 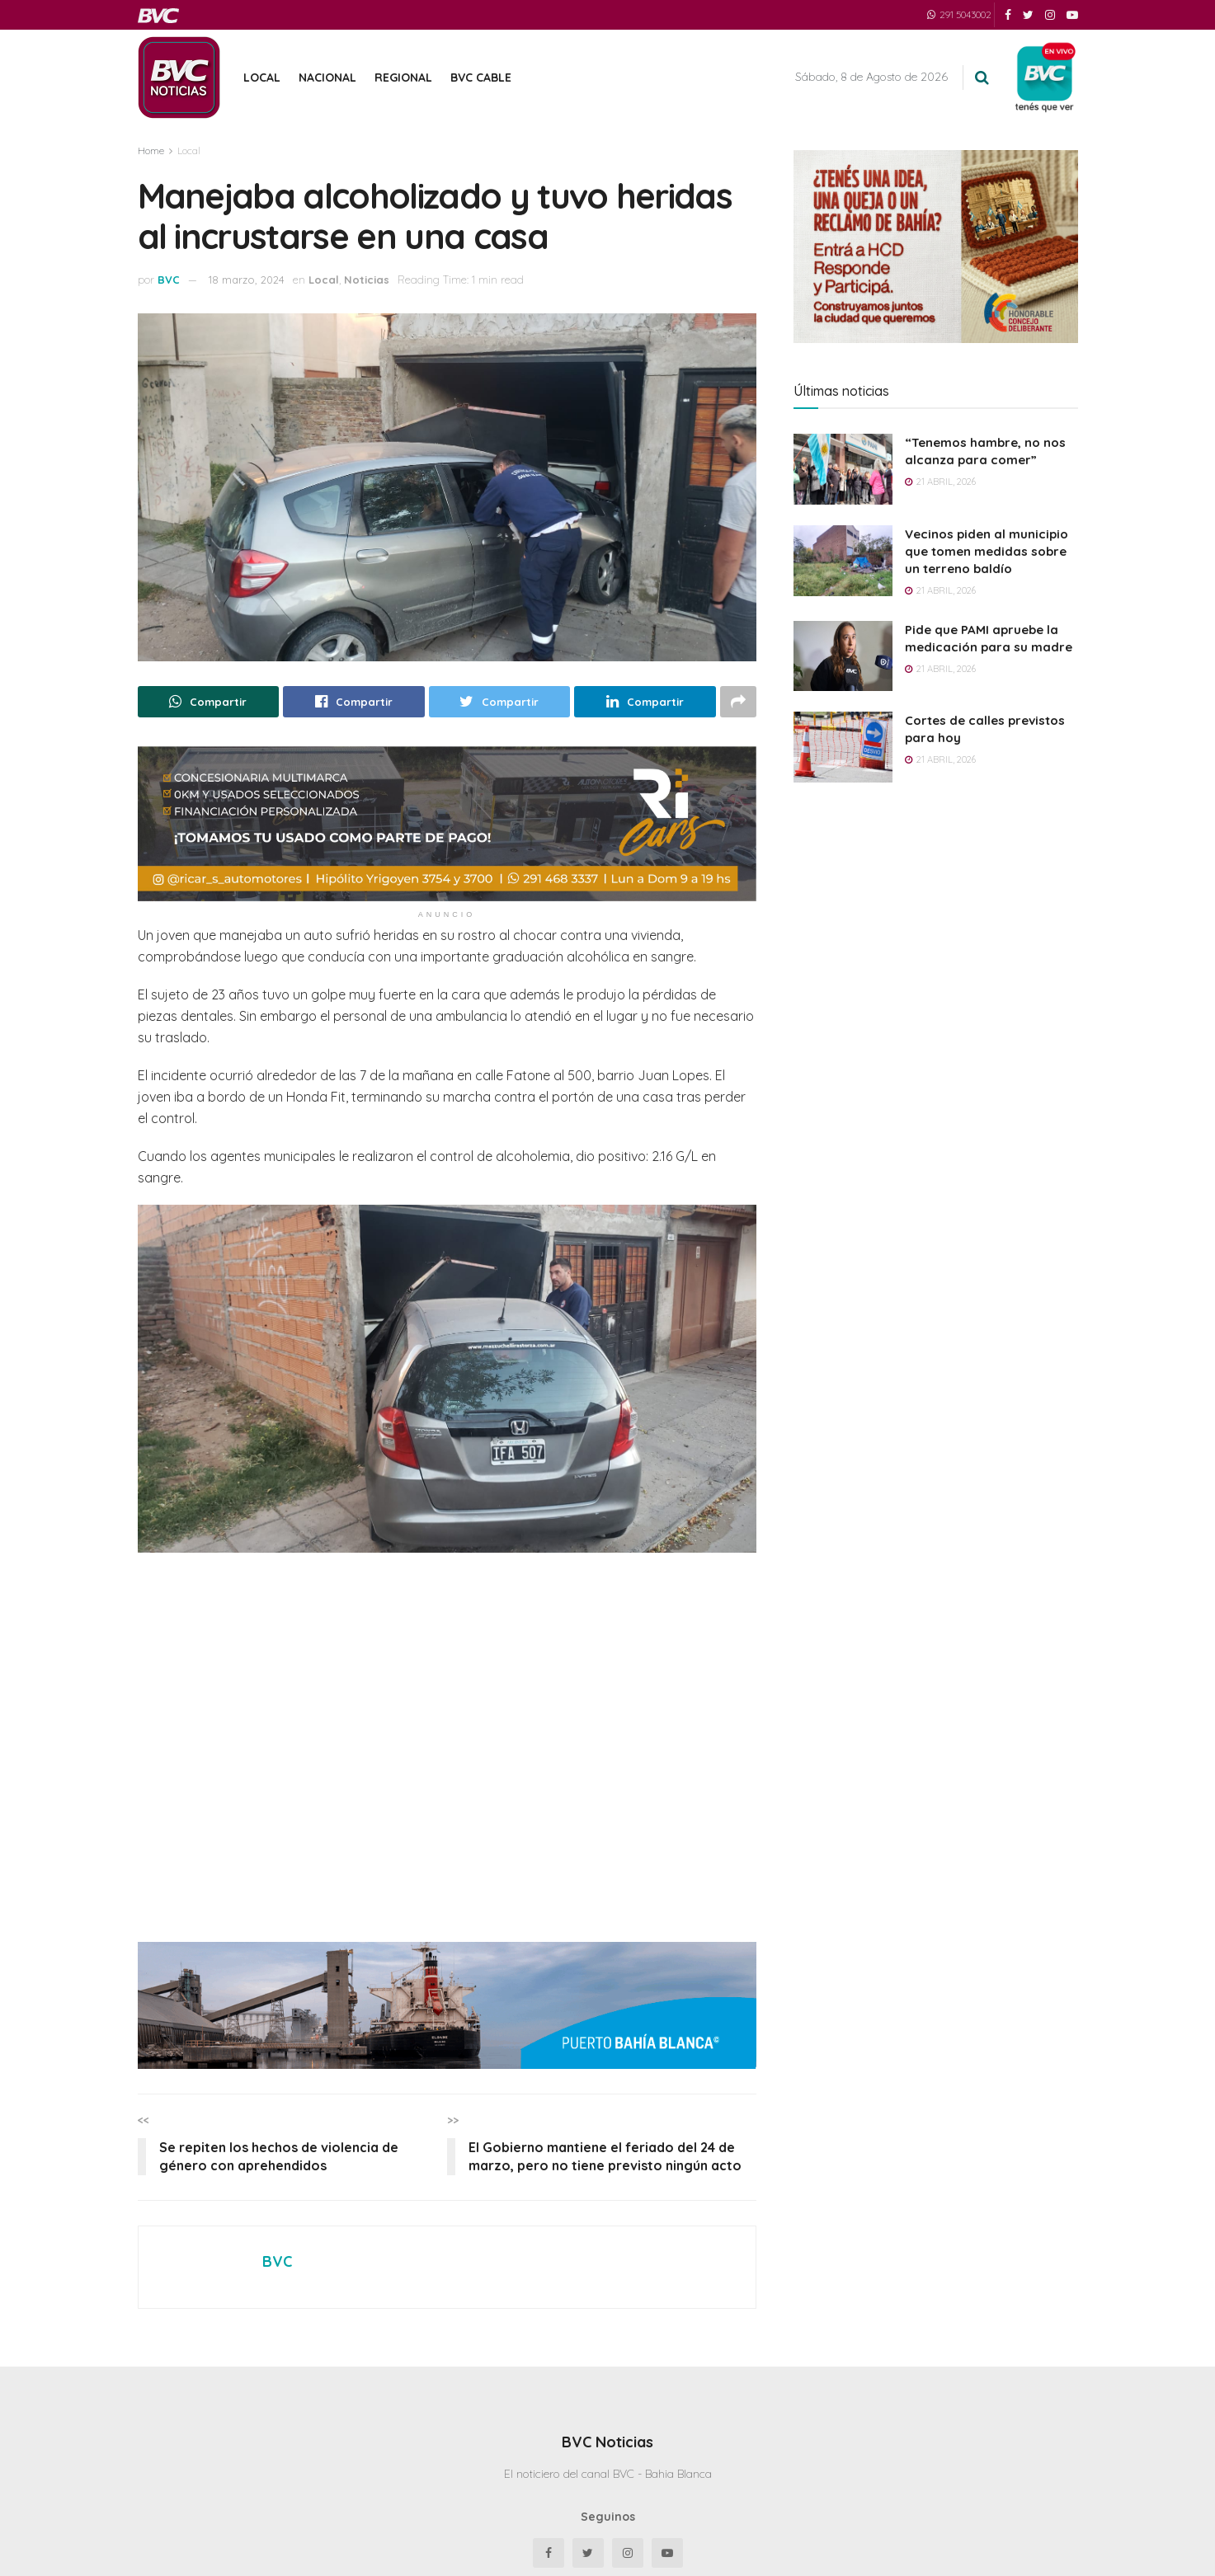 I want to click on Home, so click(x=151, y=150).